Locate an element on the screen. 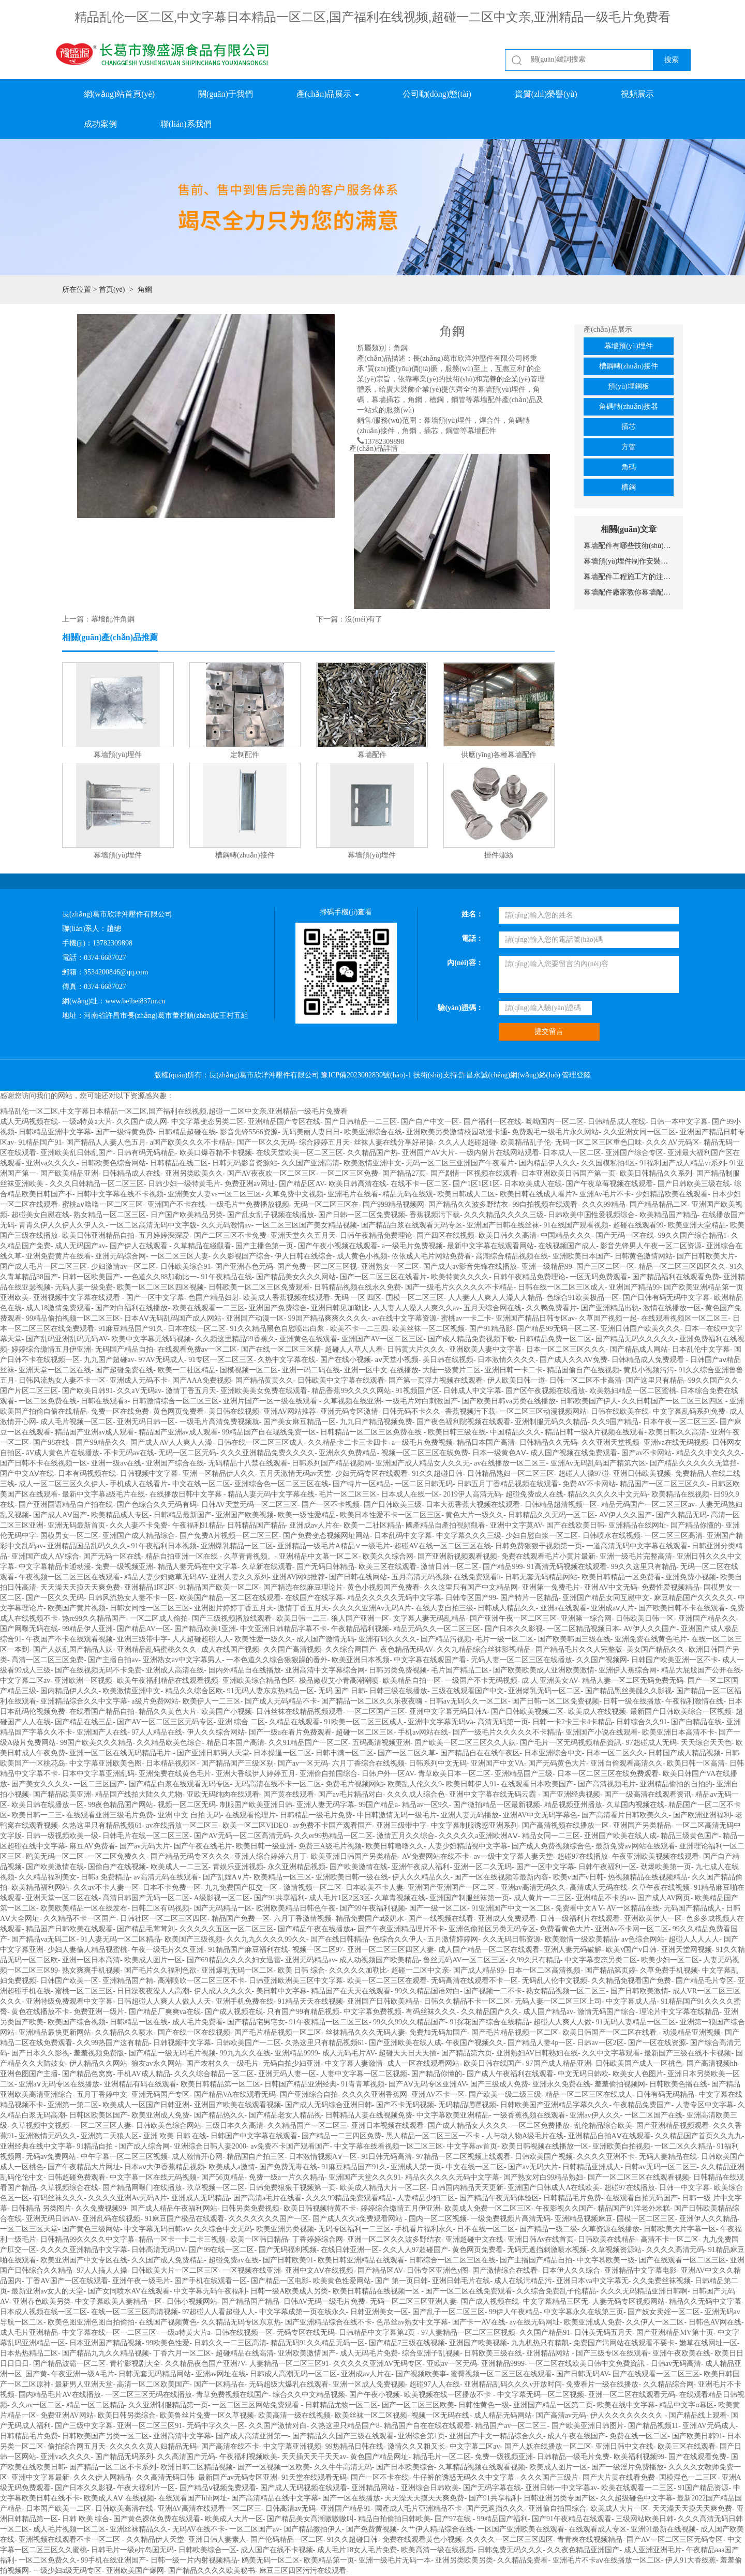 This screenshot has width=745, height=2576. 日韩精品超清视频一区 is located at coordinates (561, 1504).